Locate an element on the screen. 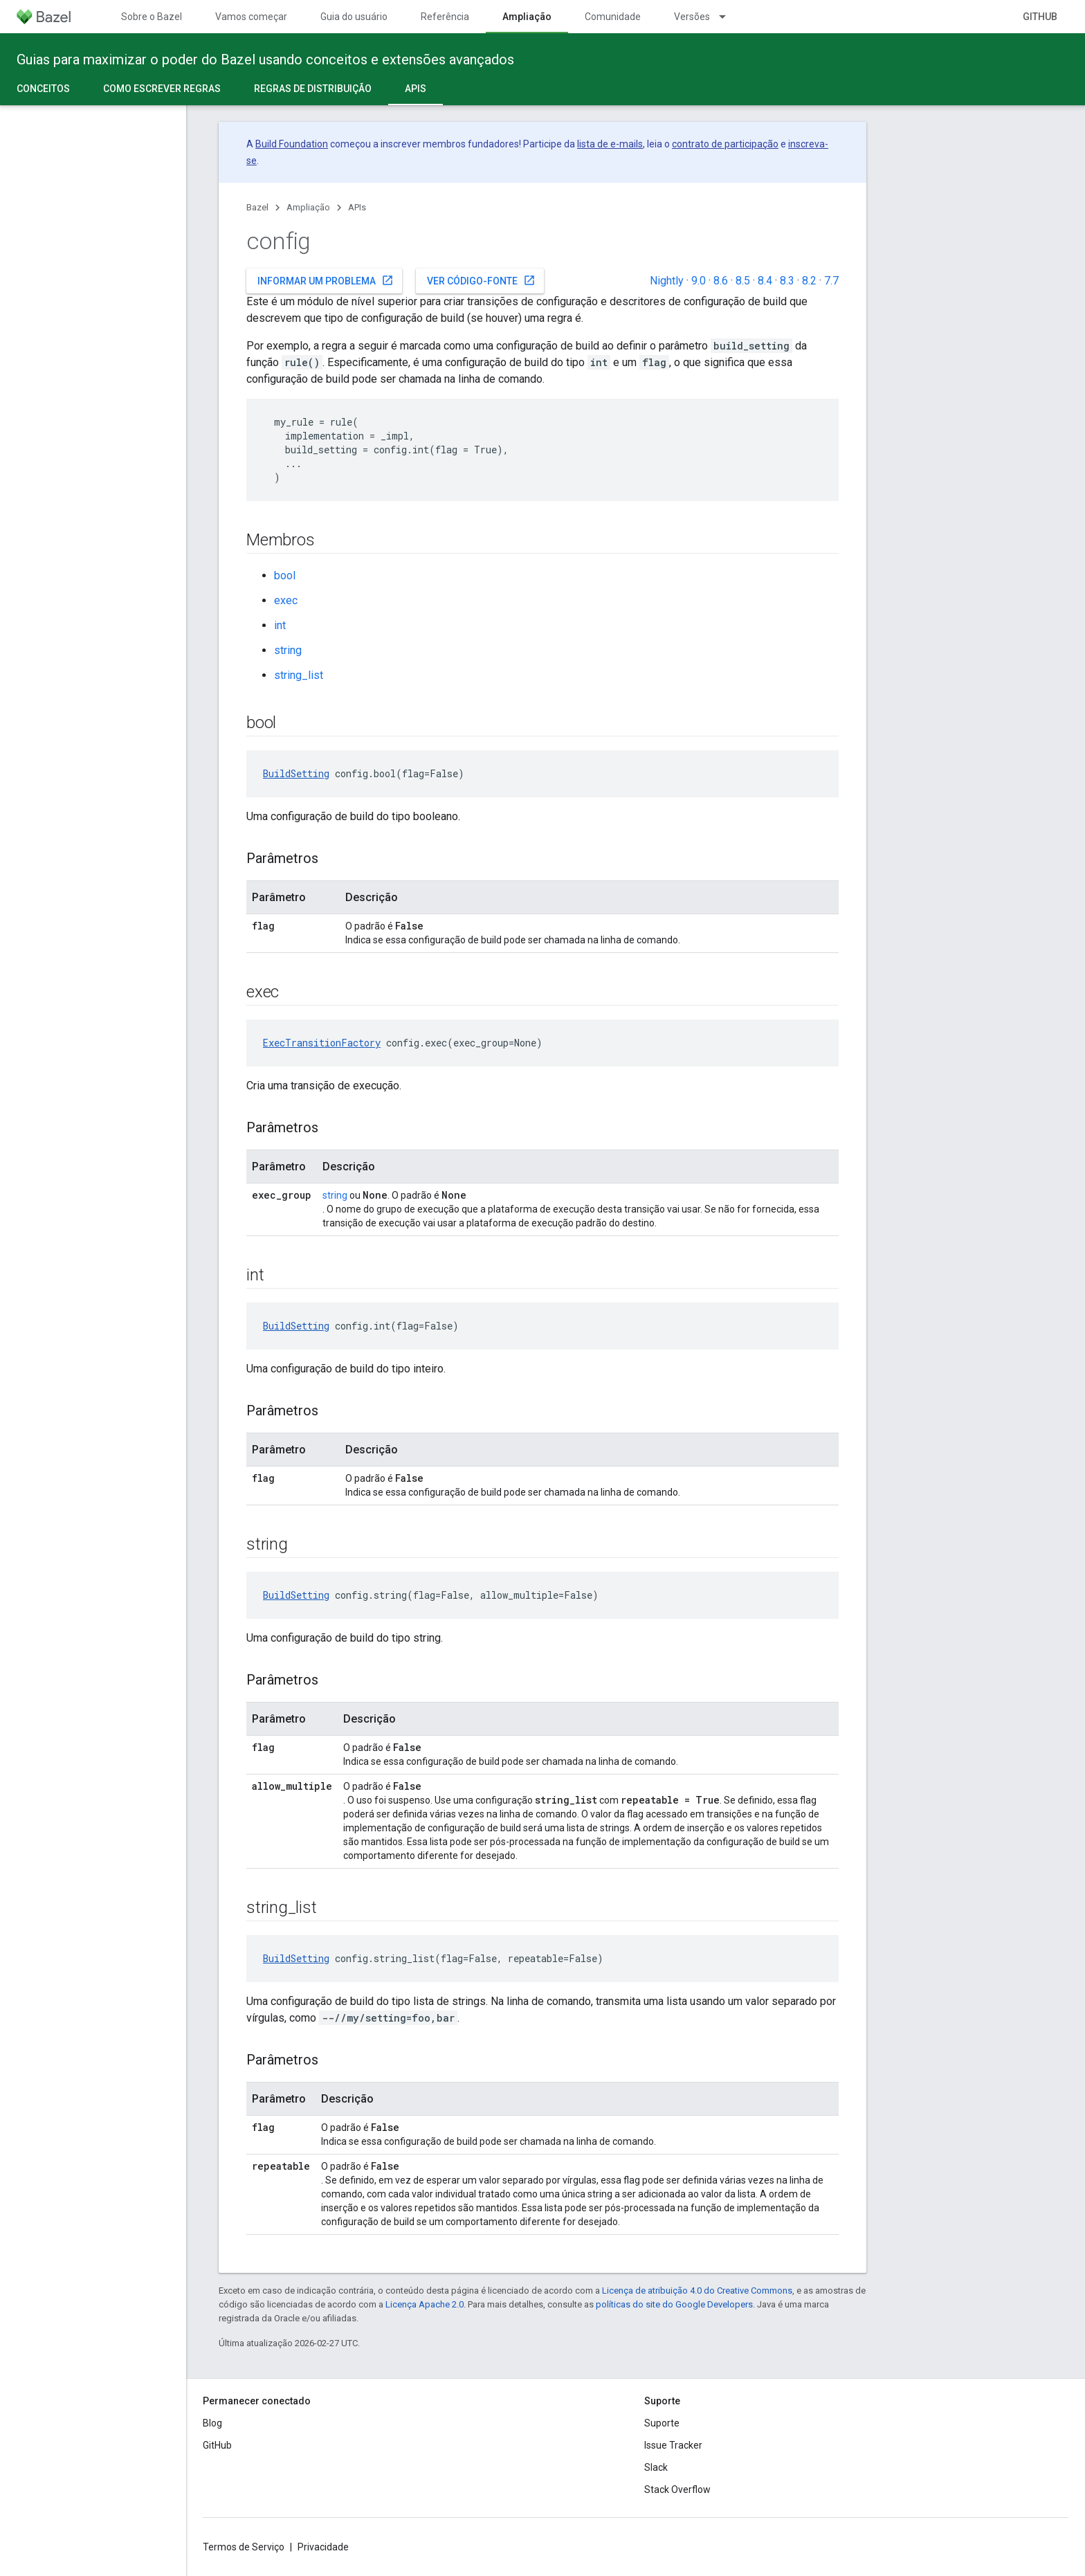  Ver código-fonte is located at coordinates (481, 280).